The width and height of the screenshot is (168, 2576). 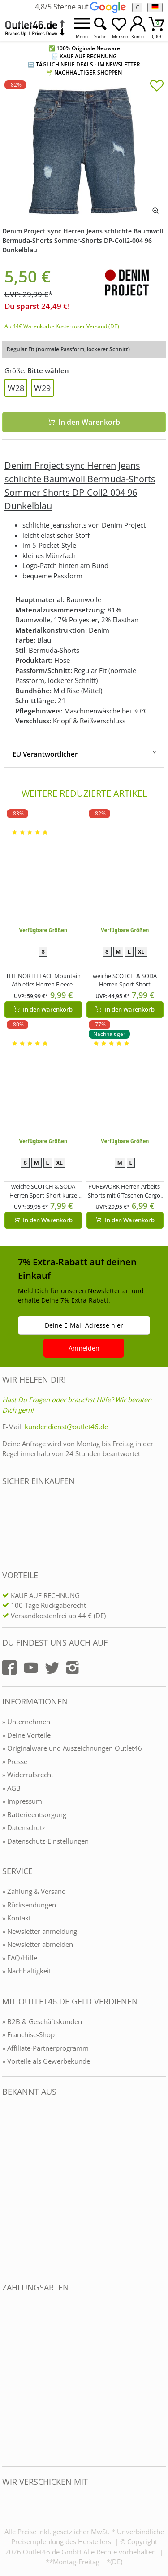 What do you see at coordinates (43, 980) in the screenshot?
I see `THE NORTH FACE Mountain Athletics Herren Fleece-Shorts sportliche Sommer-Hose mit Eingrifftaschen NF0A82300EA1 Blau` at bounding box center [43, 980].